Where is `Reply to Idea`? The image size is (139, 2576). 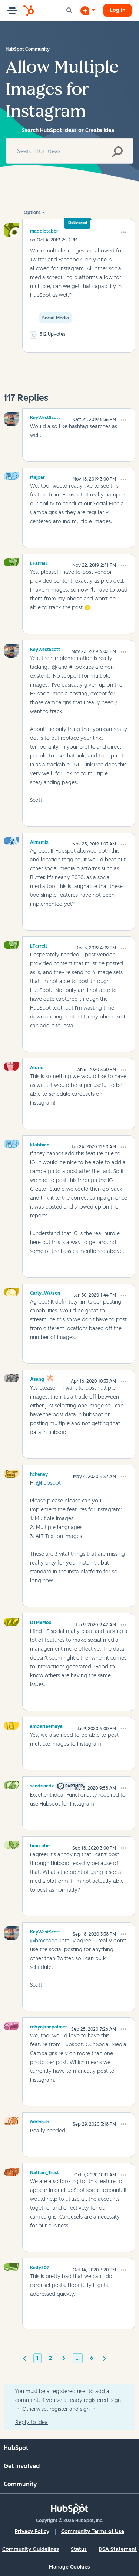 Reply to Idea is located at coordinates (31, 2422).